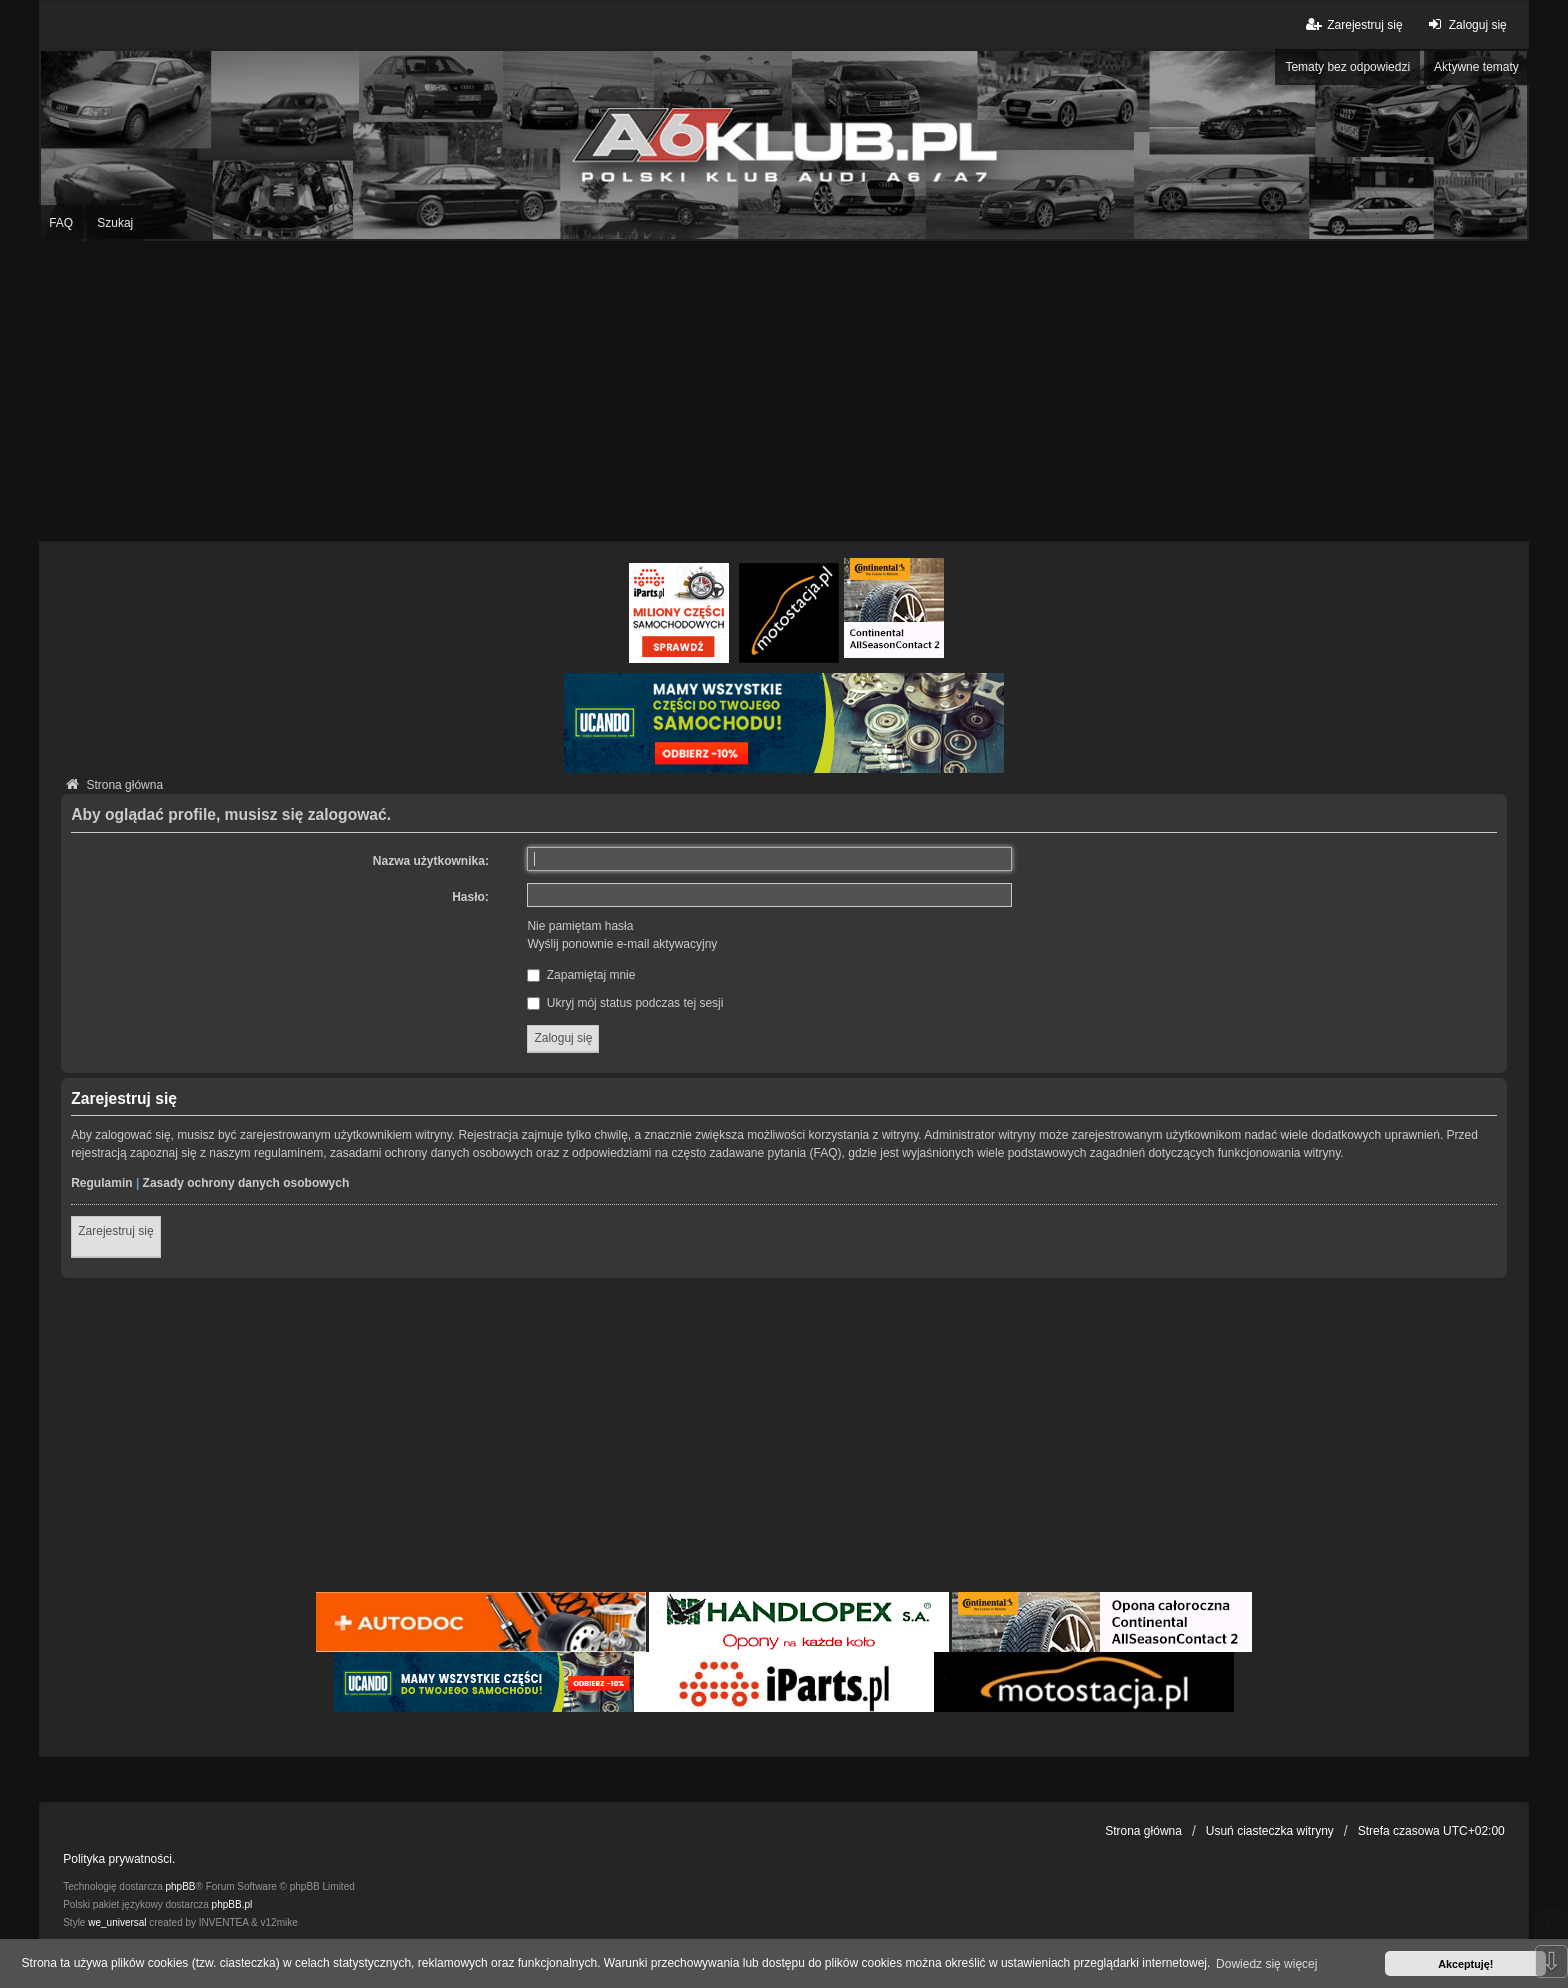 The height and width of the screenshot is (1988, 1568). Describe the element at coordinates (1352, 24) in the screenshot. I see `Zarejestruj się [menuitem]` at that location.